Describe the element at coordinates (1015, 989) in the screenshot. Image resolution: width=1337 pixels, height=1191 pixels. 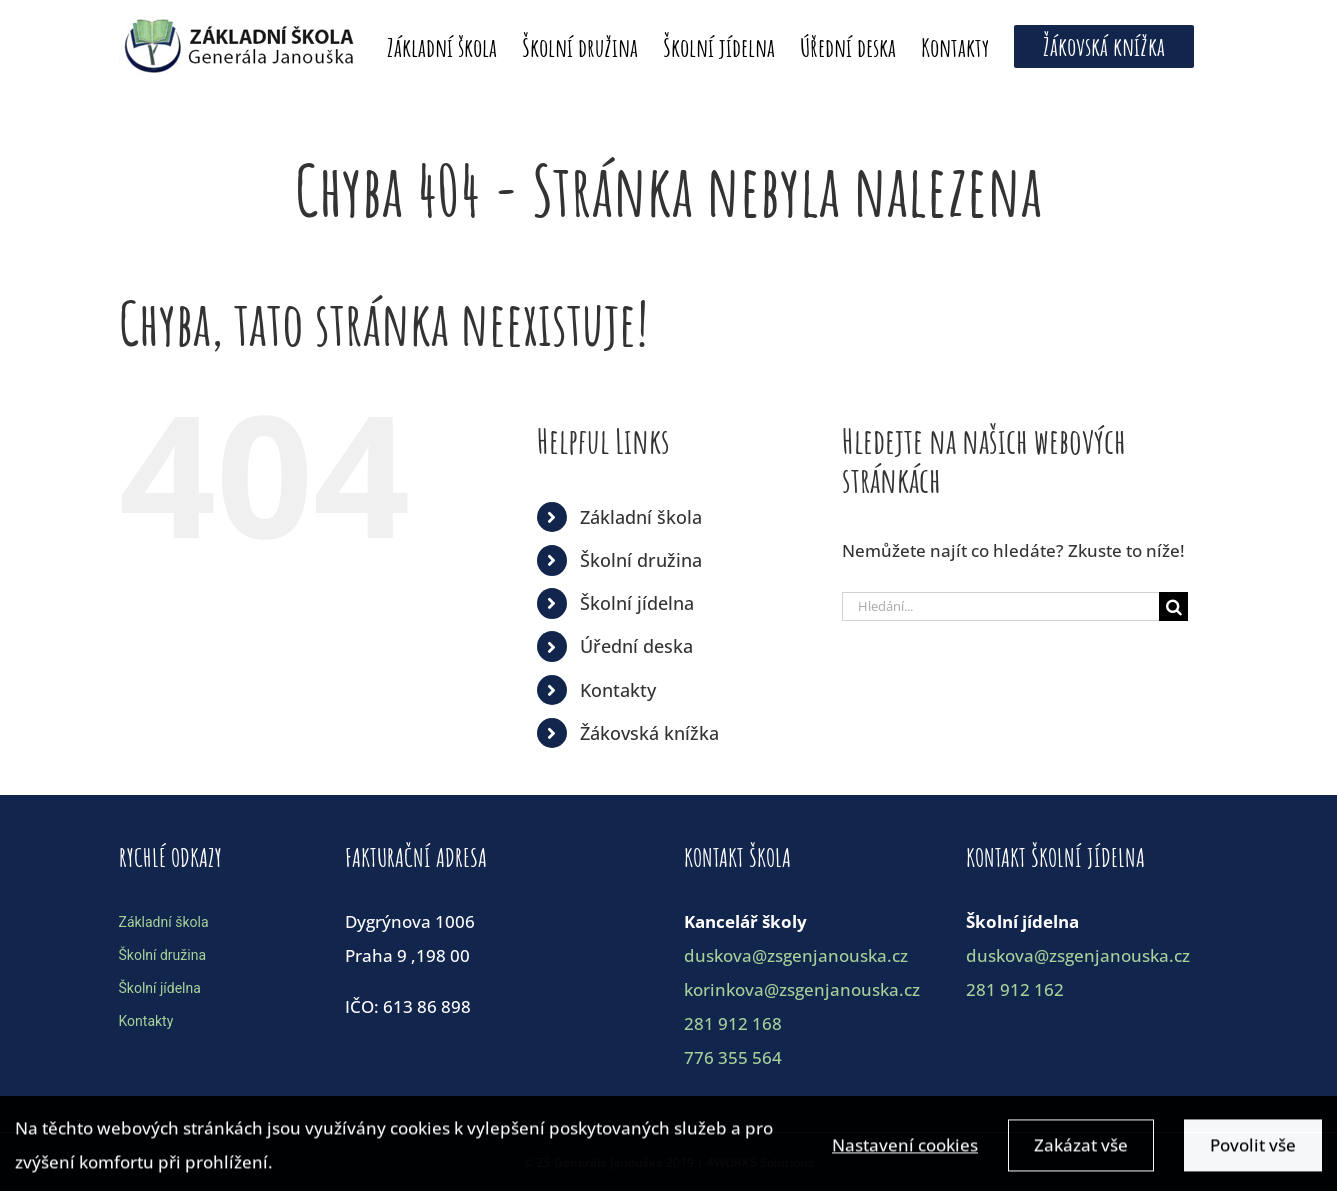
I see `281 912 162` at that location.